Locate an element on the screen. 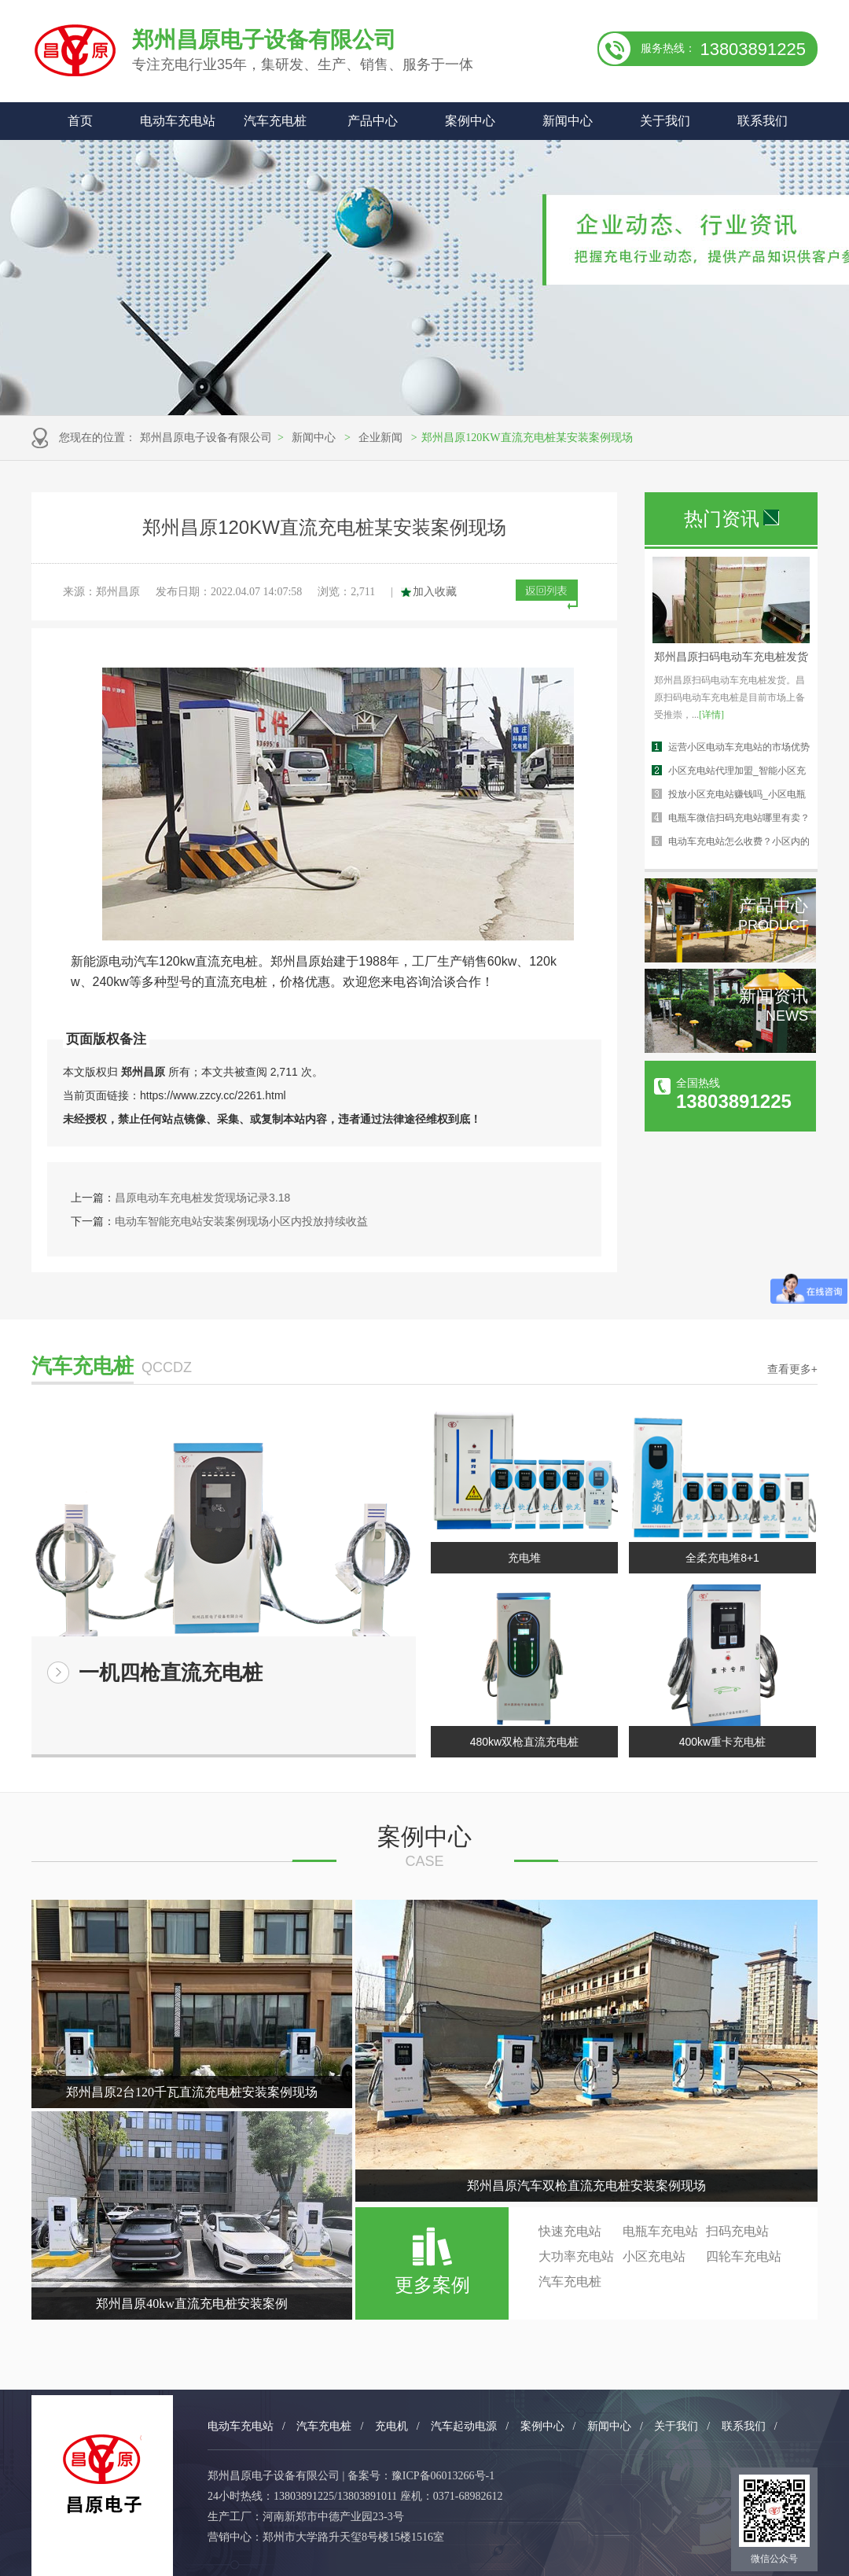  昌原电动车充电桩发货现场记录3.18 is located at coordinates (202, 1197).